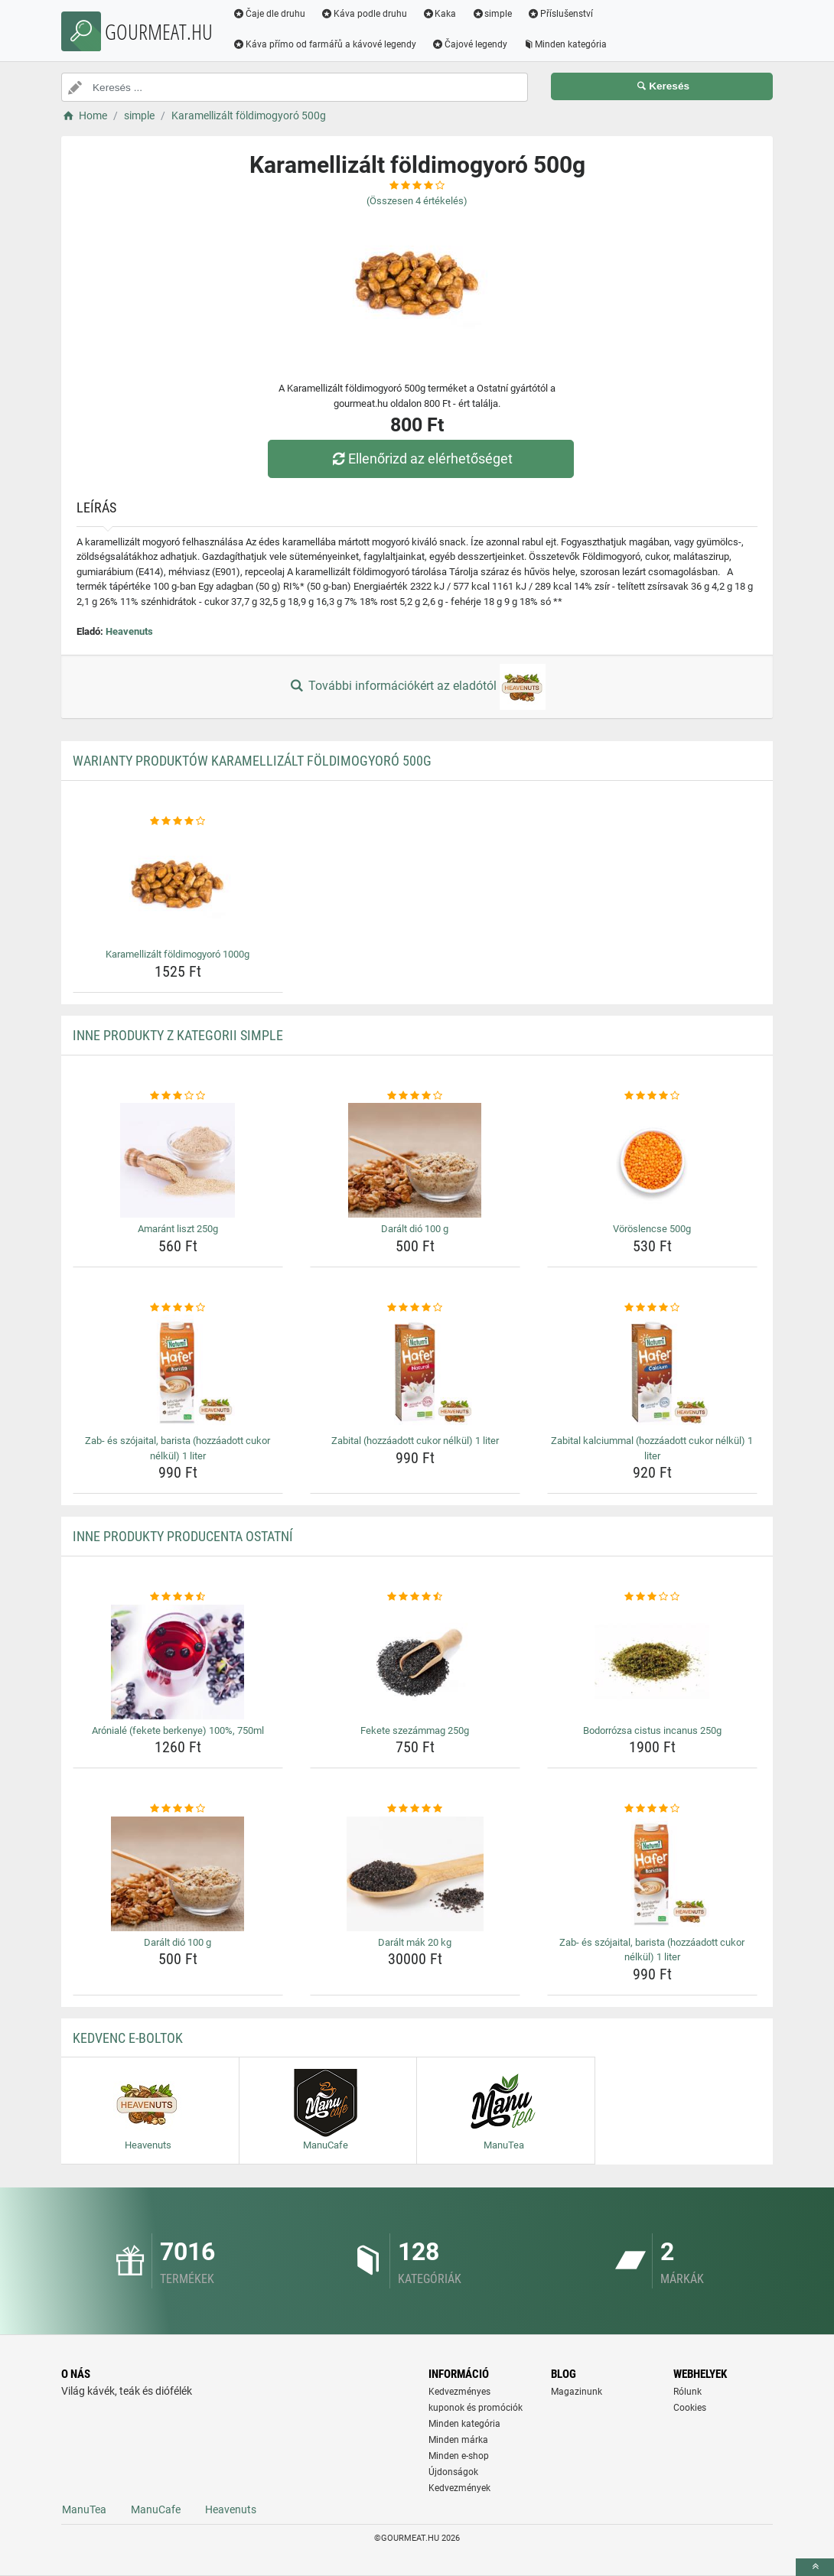 This screenshot has width=834, height=2576. I want to click on [zabital-kalciummal-hozzaadott-cukor-nelkul-1-liter-img], so click(652, 1372).